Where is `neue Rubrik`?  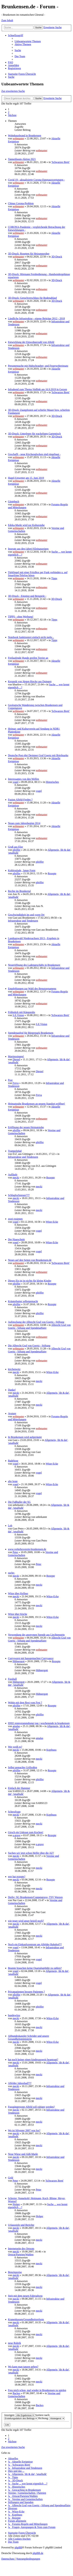
neue Rubrik is located at coordinates (14, 2343).